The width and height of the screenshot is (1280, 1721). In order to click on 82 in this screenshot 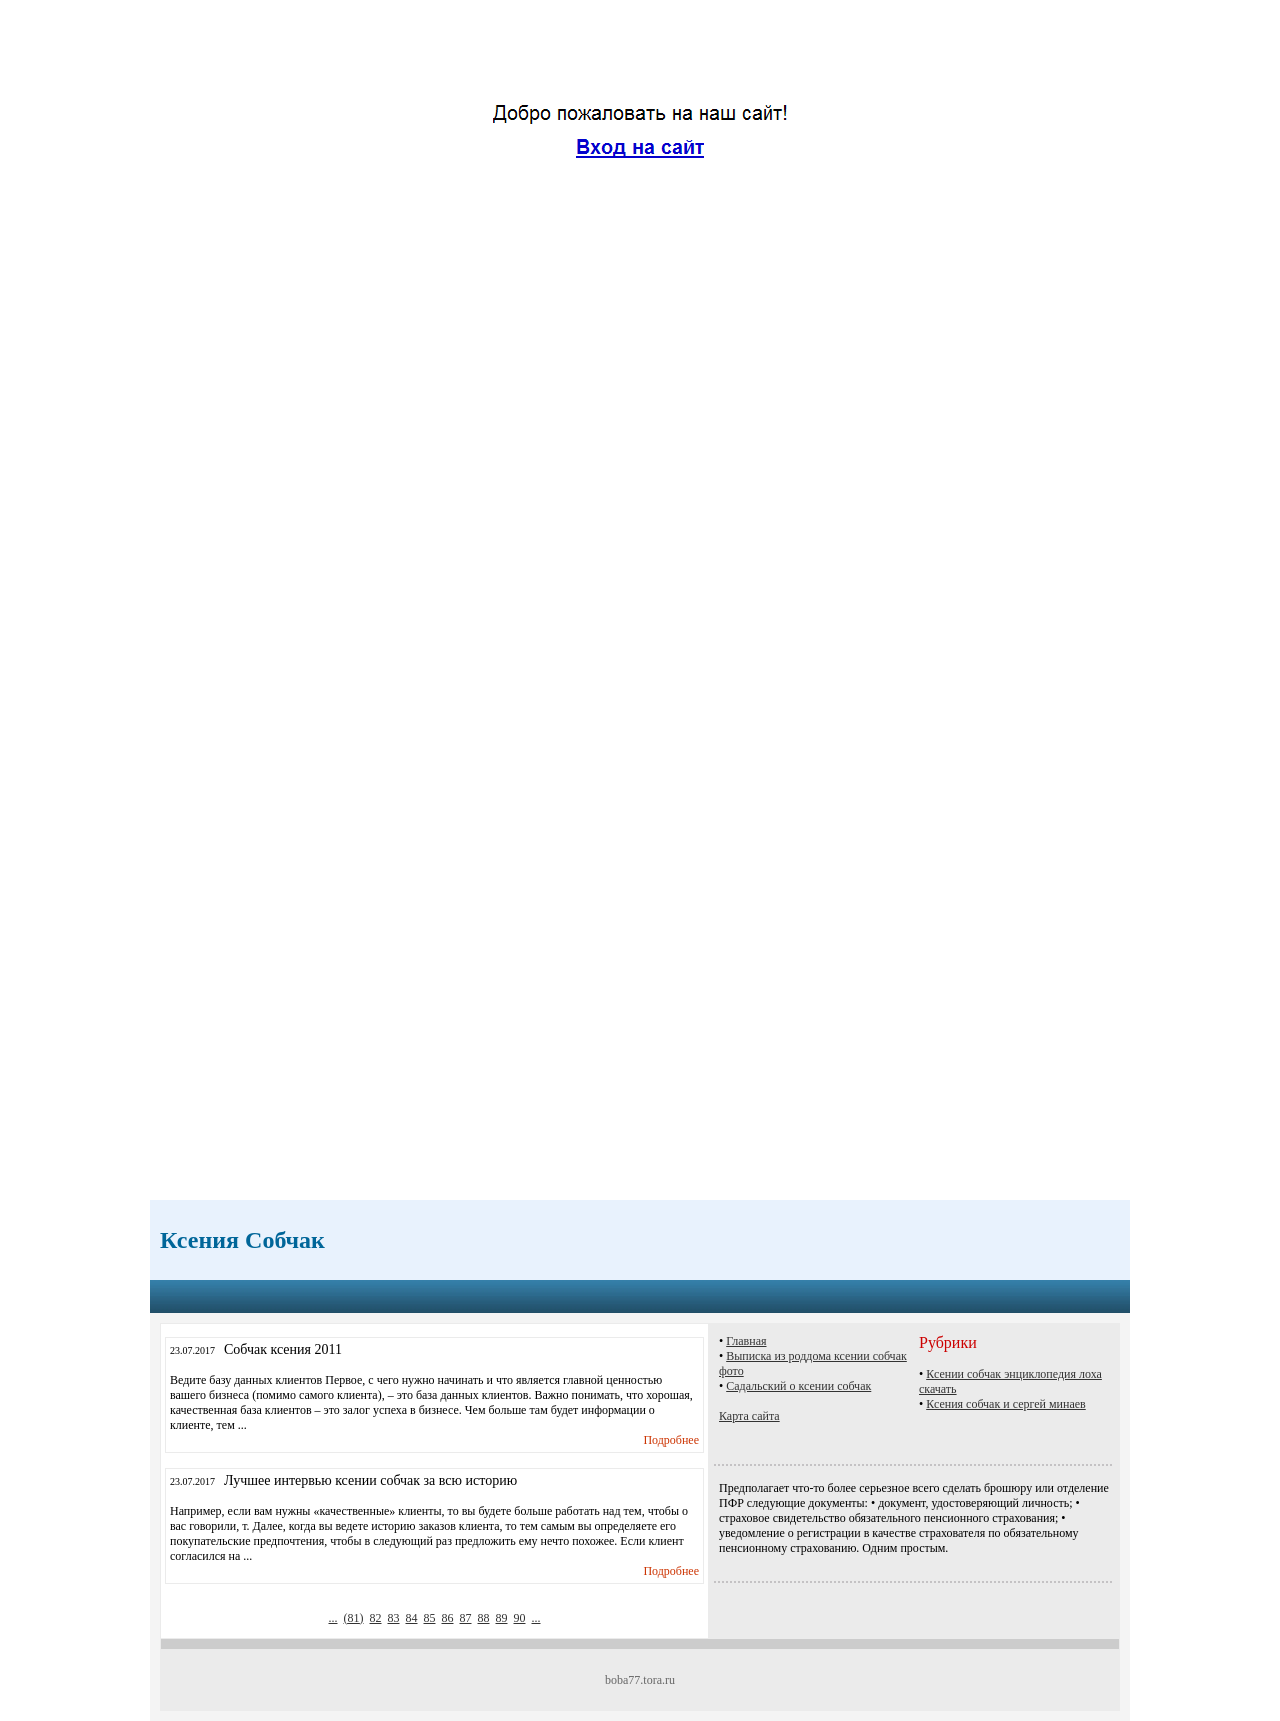, I will do `click(376, 1618)`.